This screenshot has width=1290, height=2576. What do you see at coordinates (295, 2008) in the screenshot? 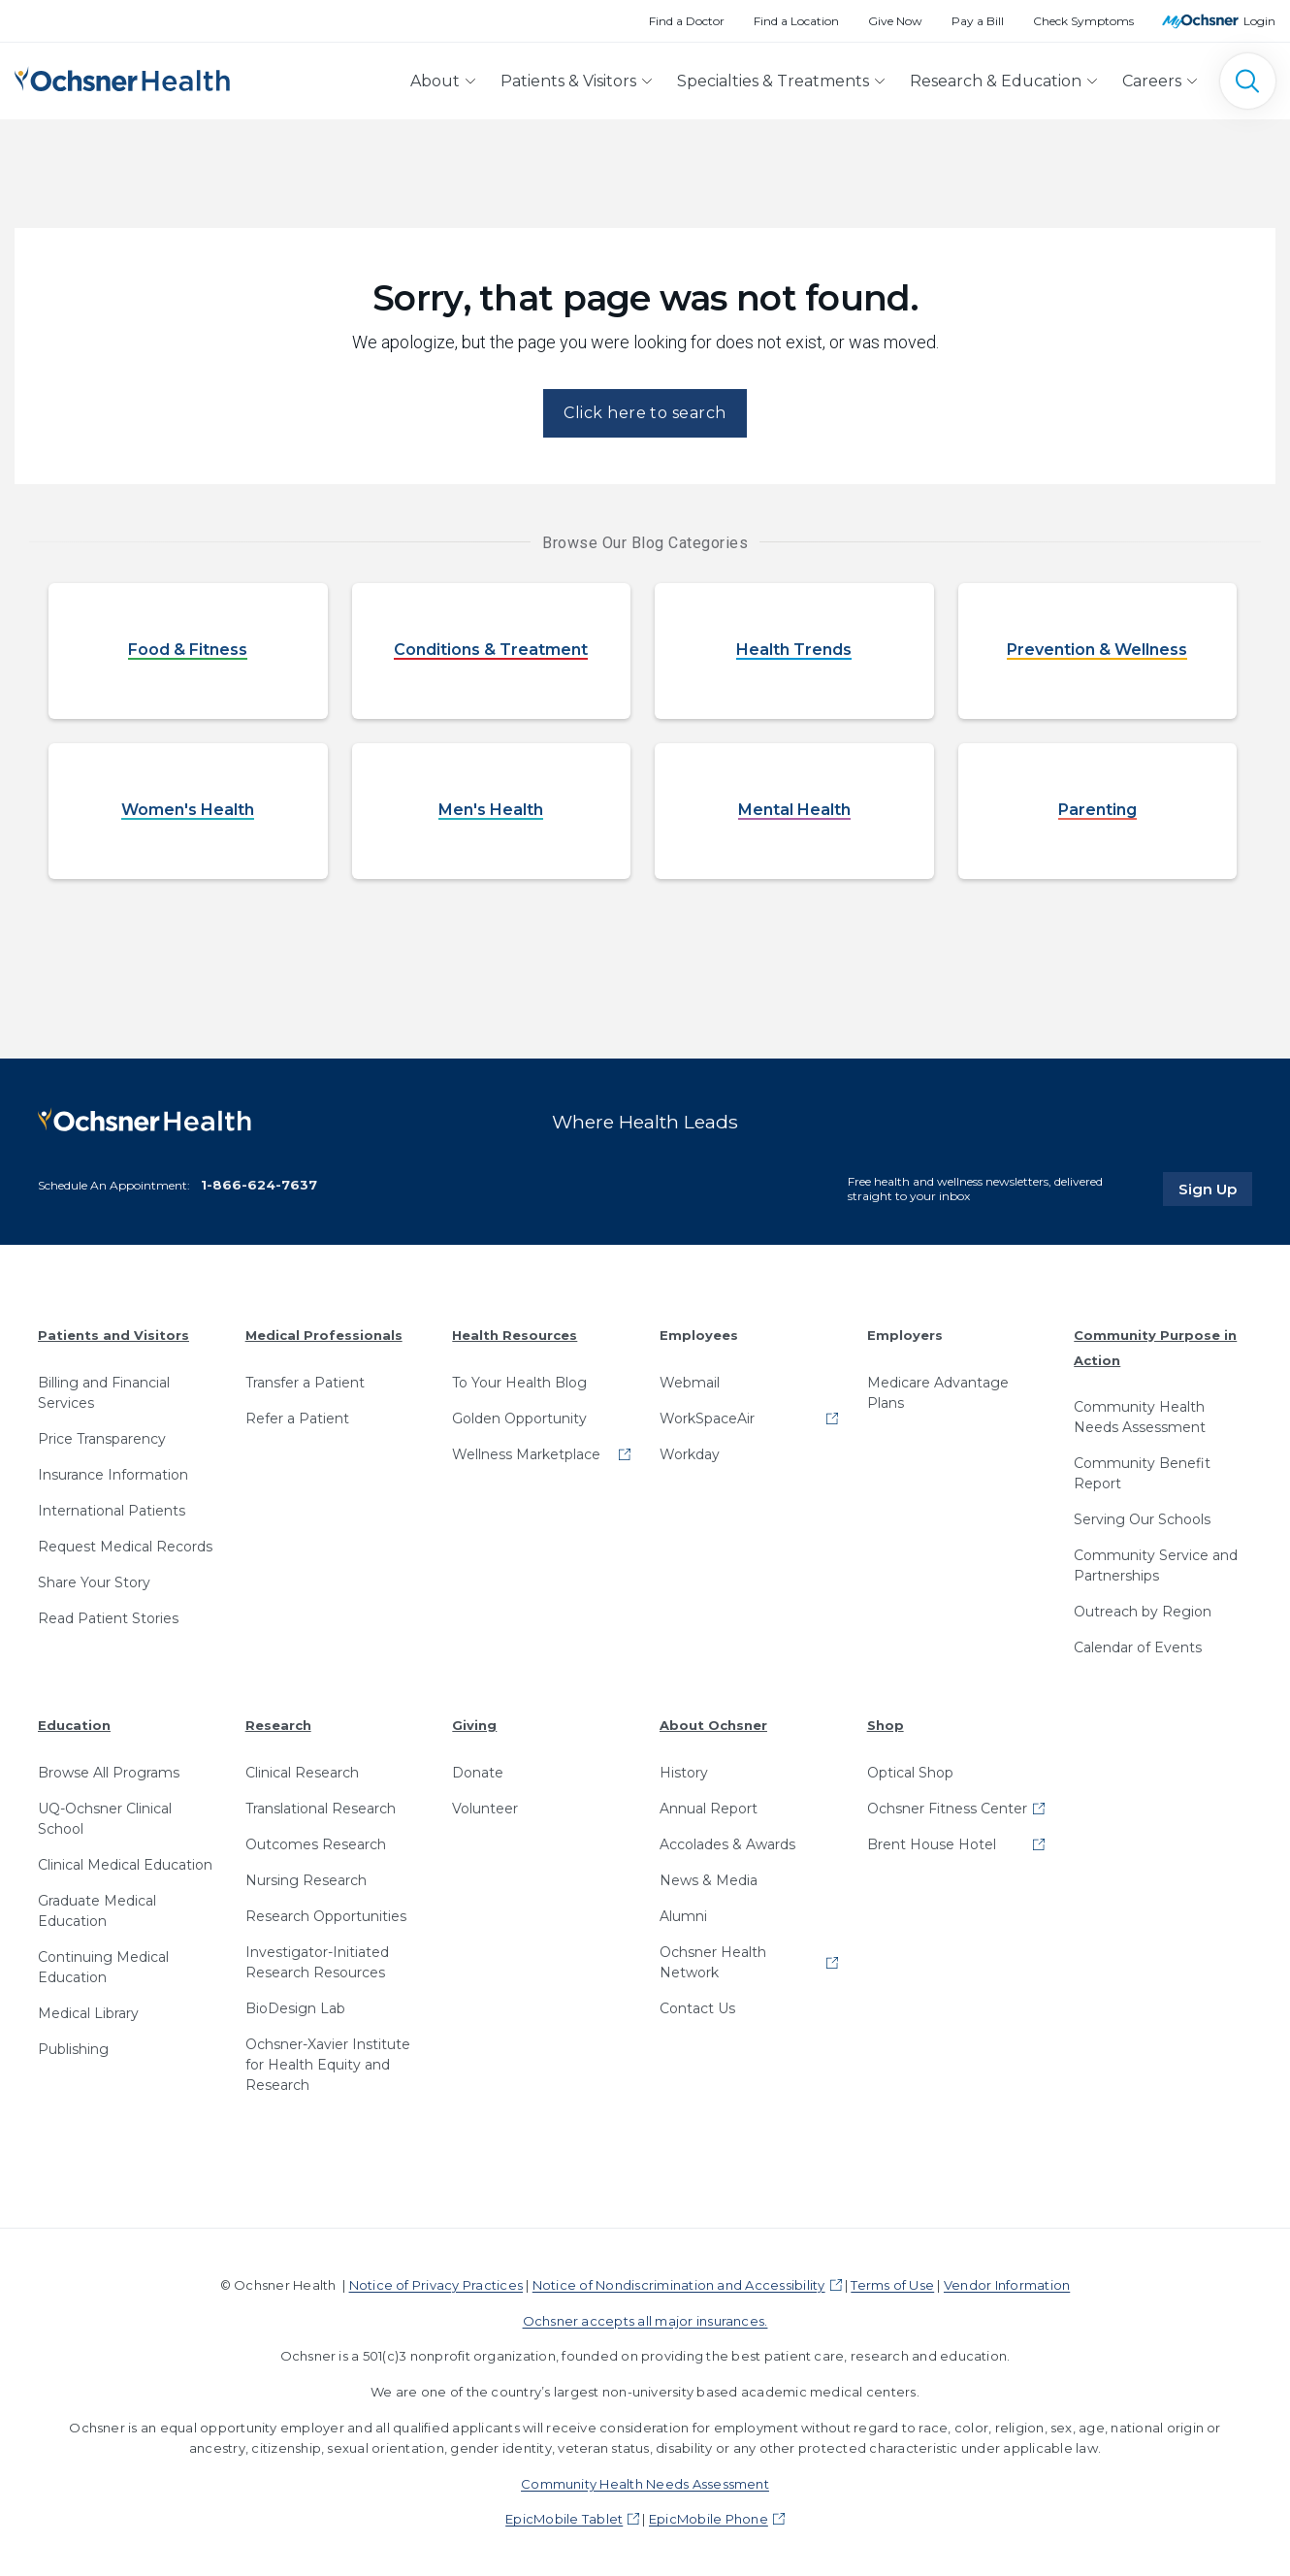
I see `BioDesign Lab` at bounding box center [295, 2008].